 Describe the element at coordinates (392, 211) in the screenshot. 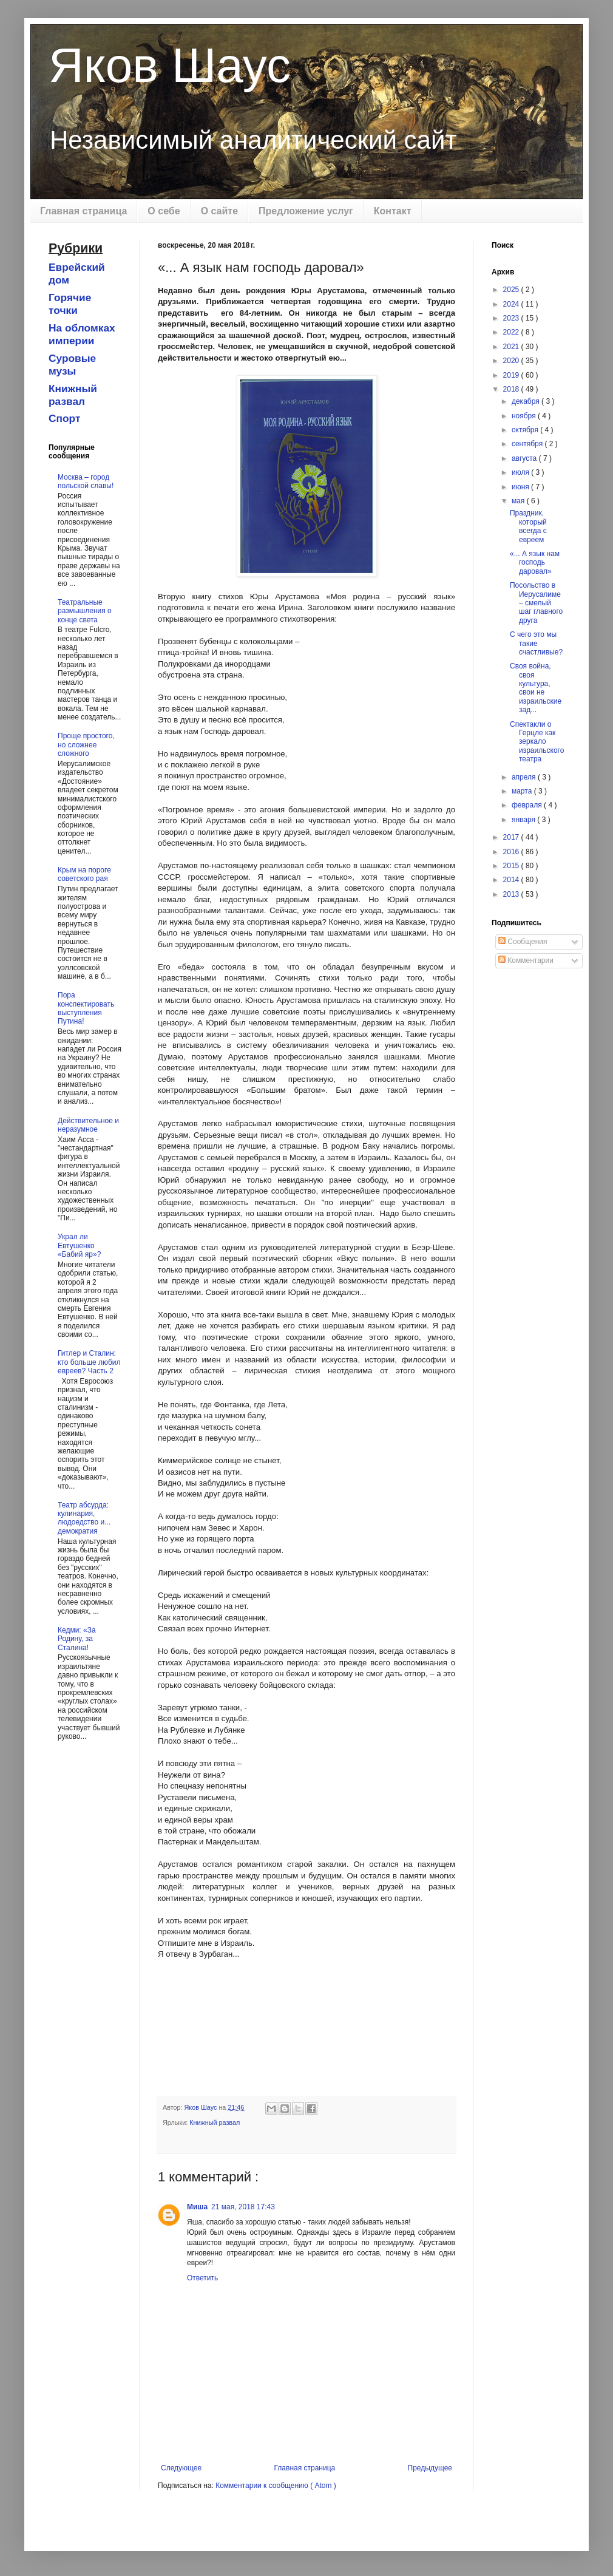

I see `Контакт` at that location.